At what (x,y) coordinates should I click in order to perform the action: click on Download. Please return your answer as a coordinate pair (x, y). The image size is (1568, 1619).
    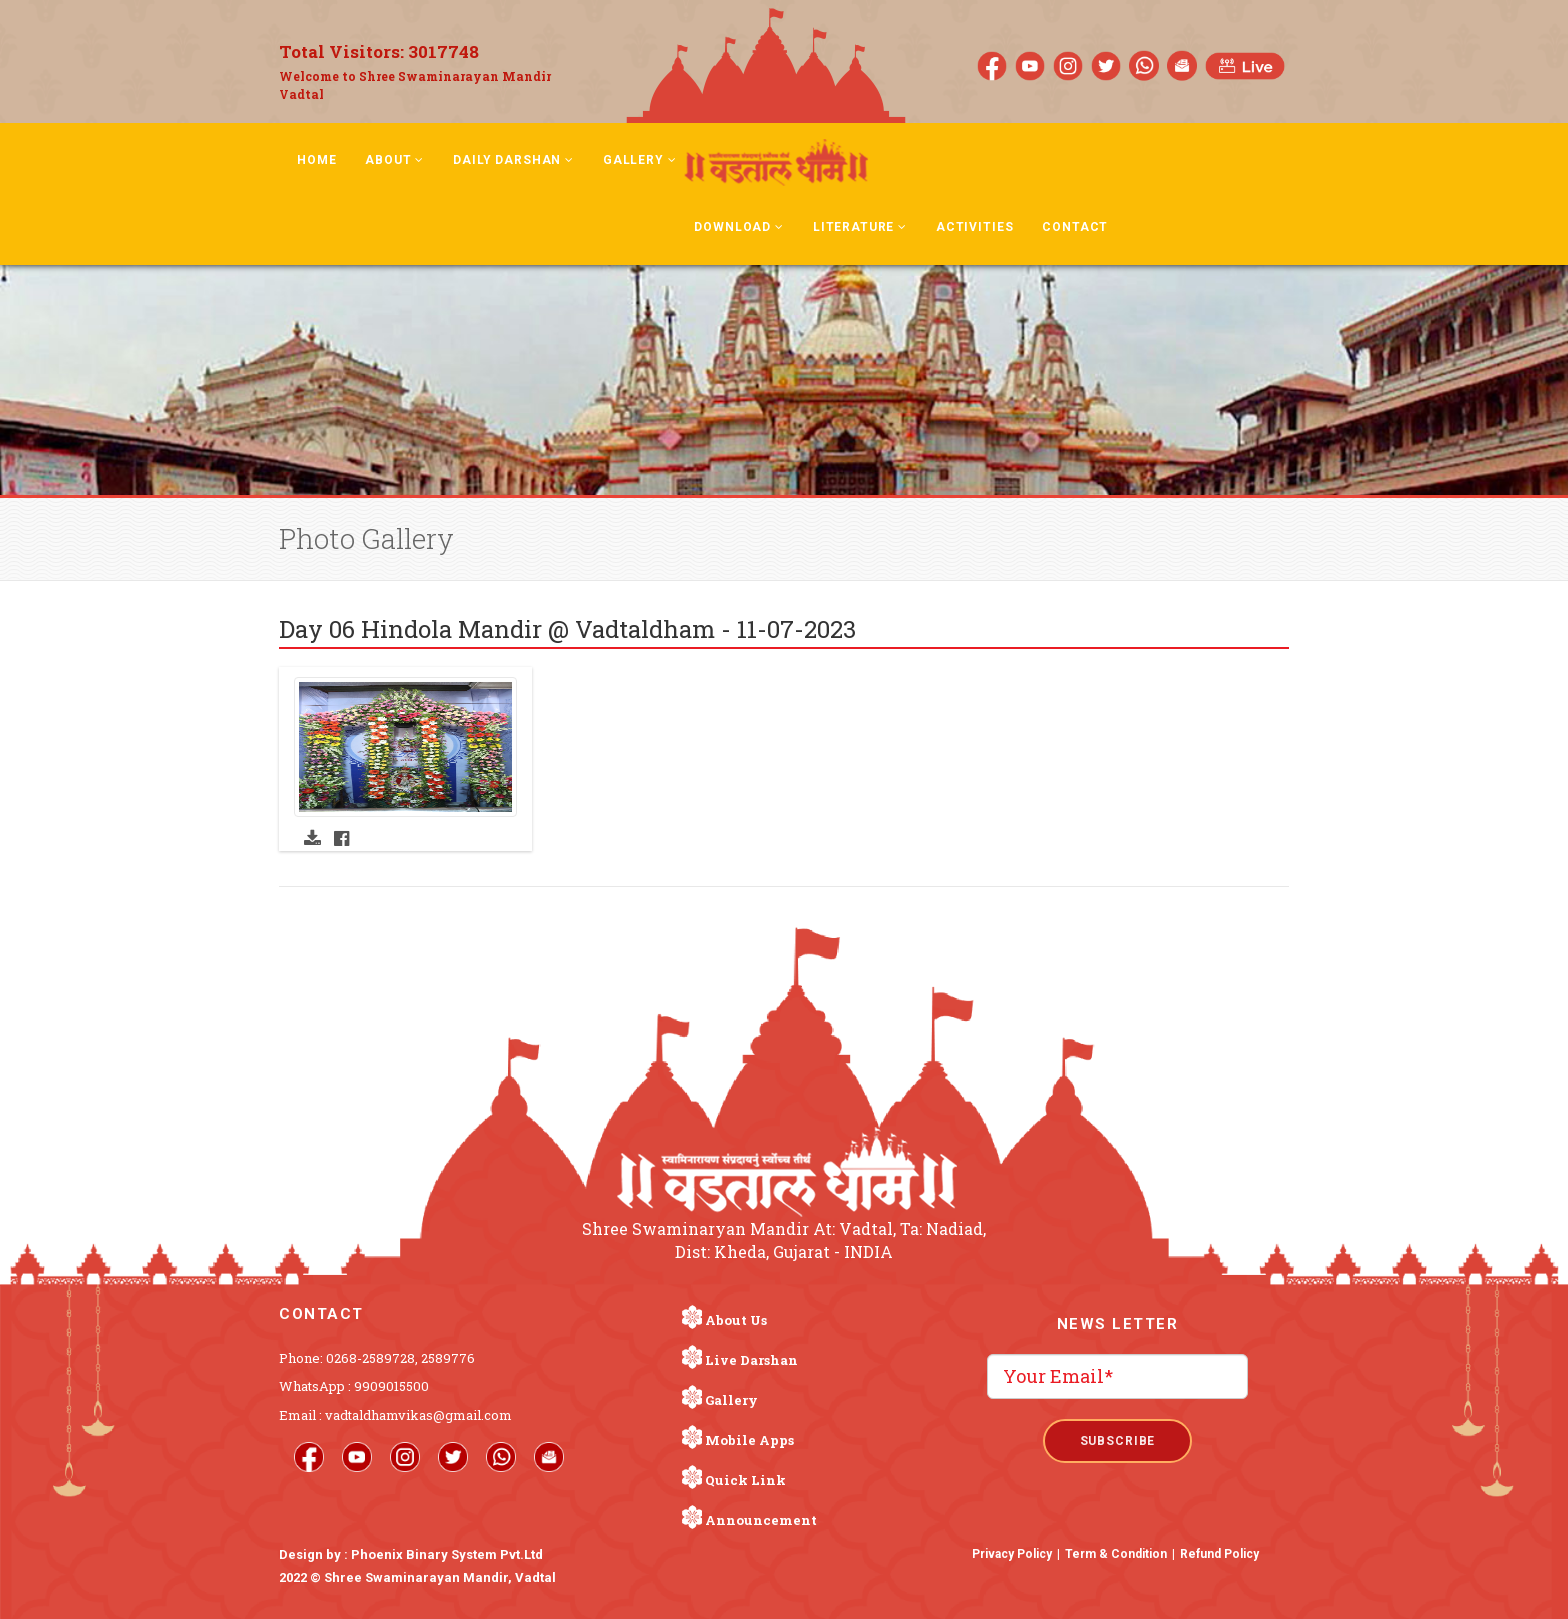
    Looking at the image, I should click on (738, 227).